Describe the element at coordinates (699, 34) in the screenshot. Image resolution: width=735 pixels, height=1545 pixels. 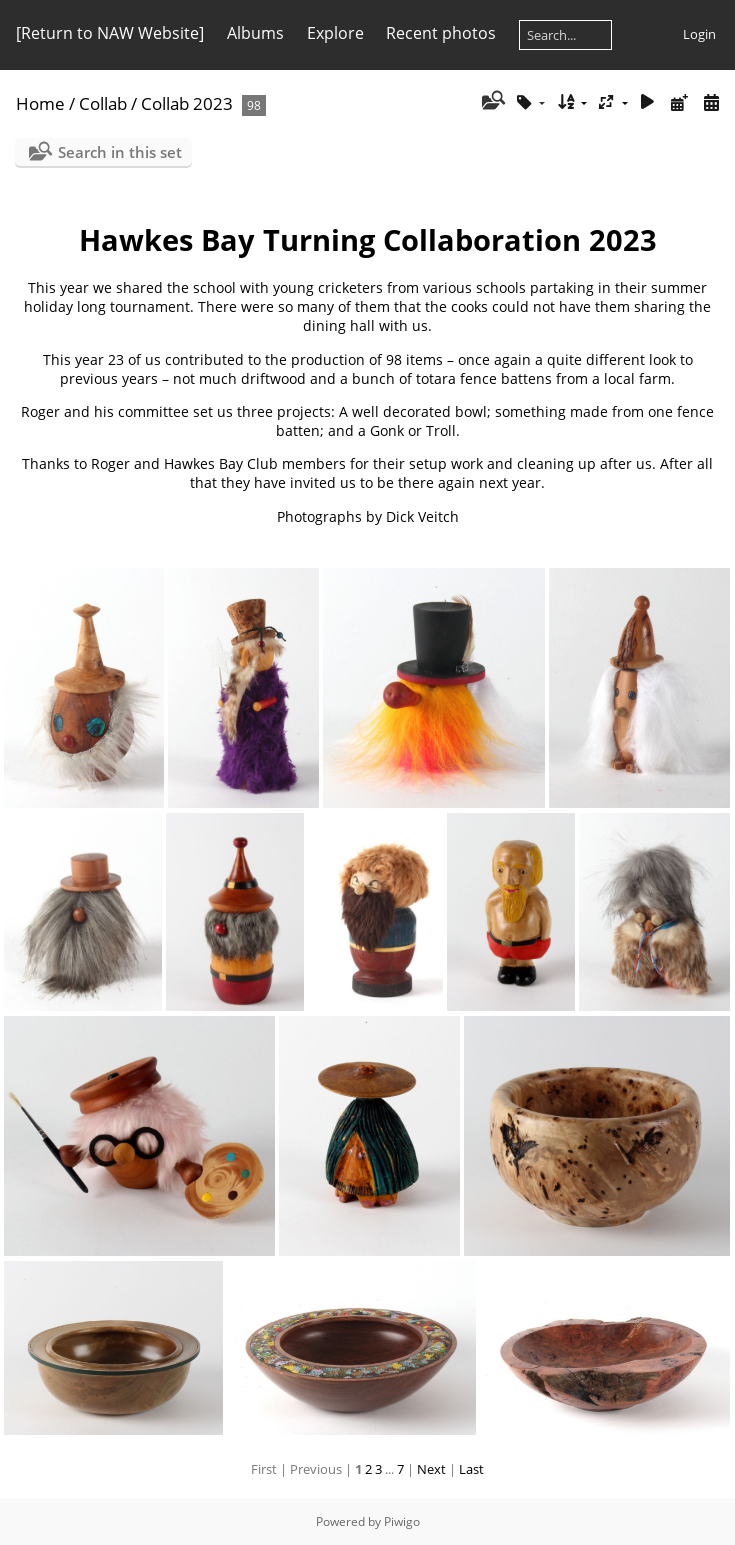
I see `Login` at that location.